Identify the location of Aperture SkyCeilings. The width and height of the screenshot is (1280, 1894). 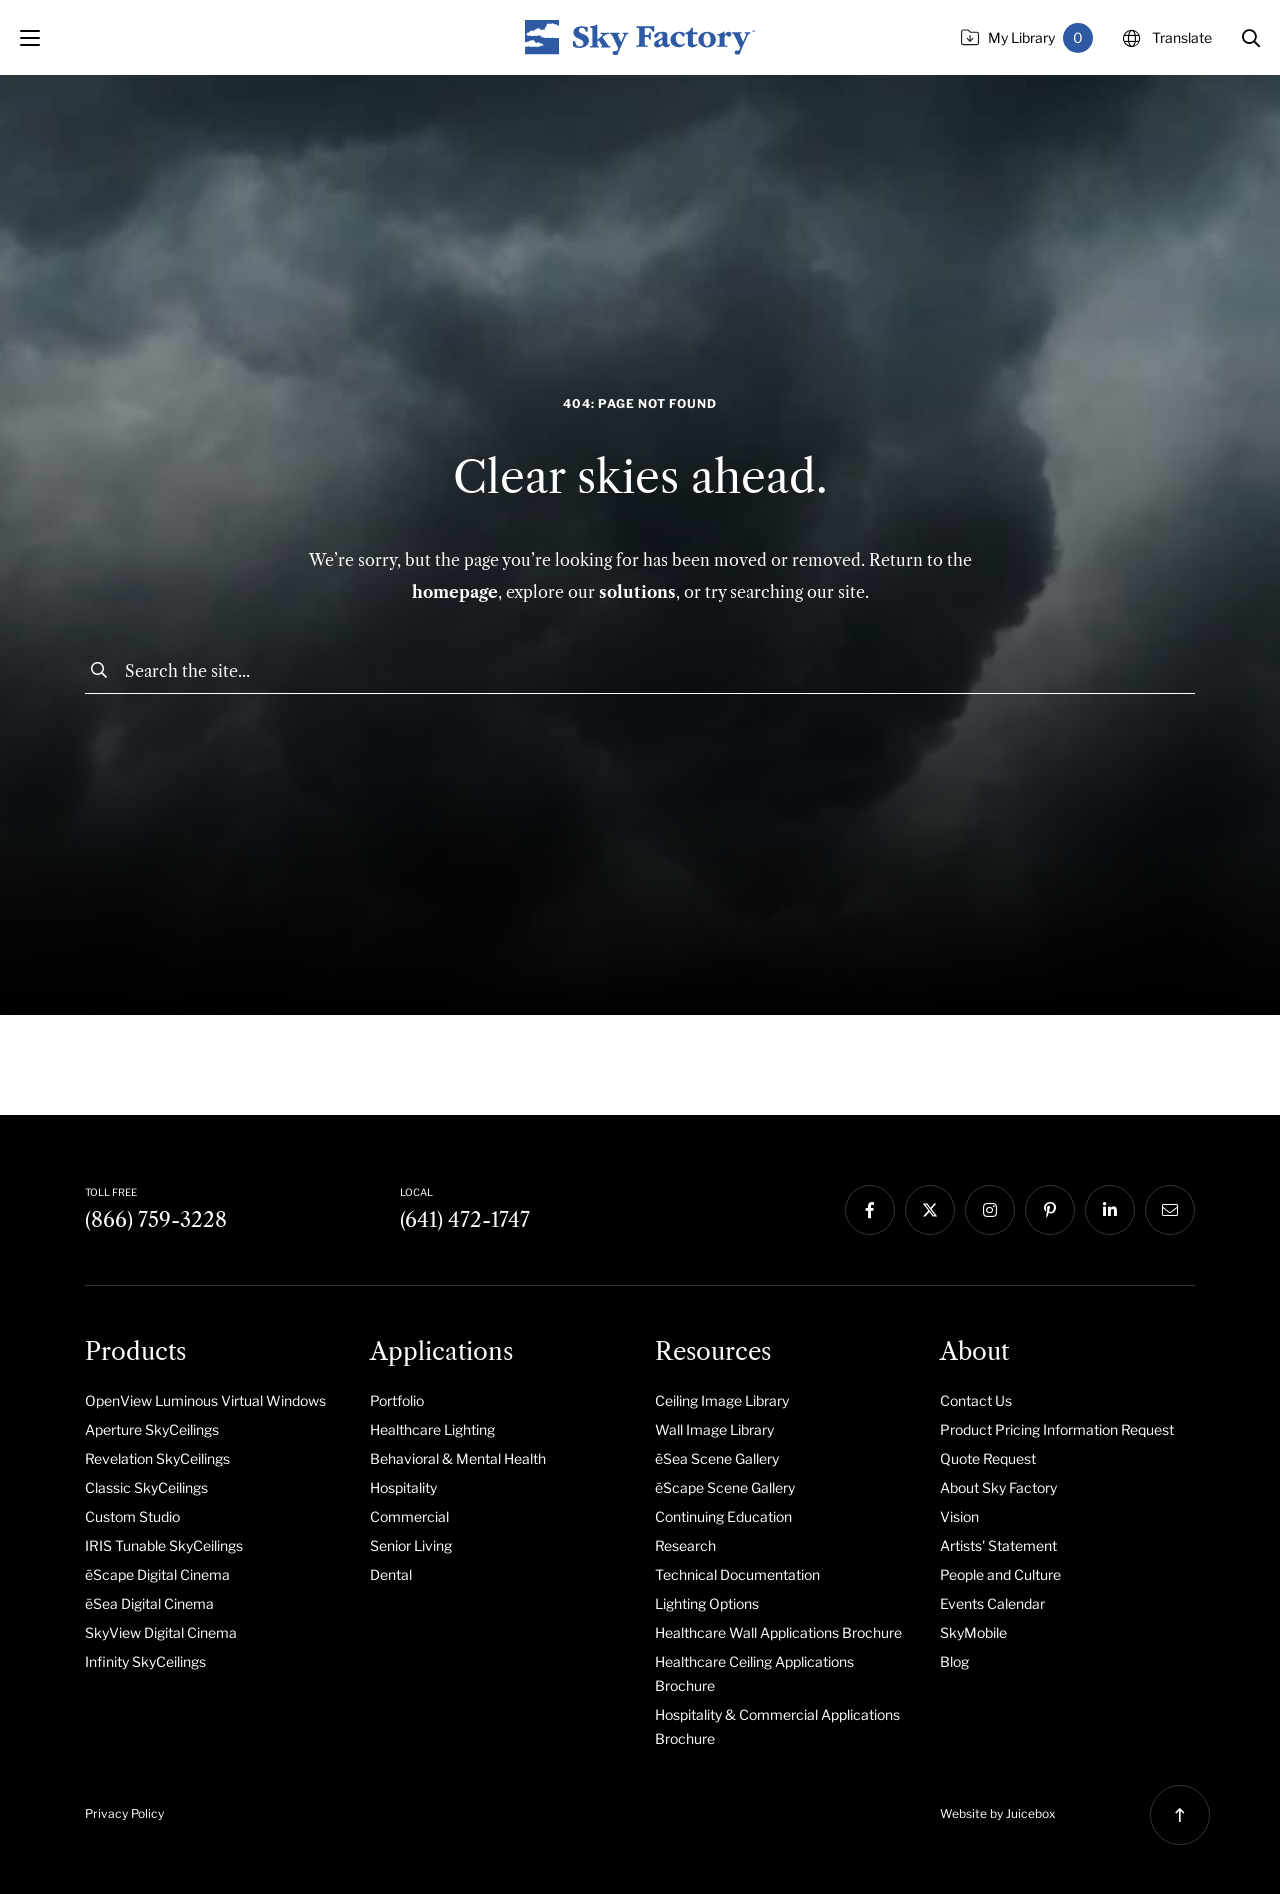
(152, 1429).